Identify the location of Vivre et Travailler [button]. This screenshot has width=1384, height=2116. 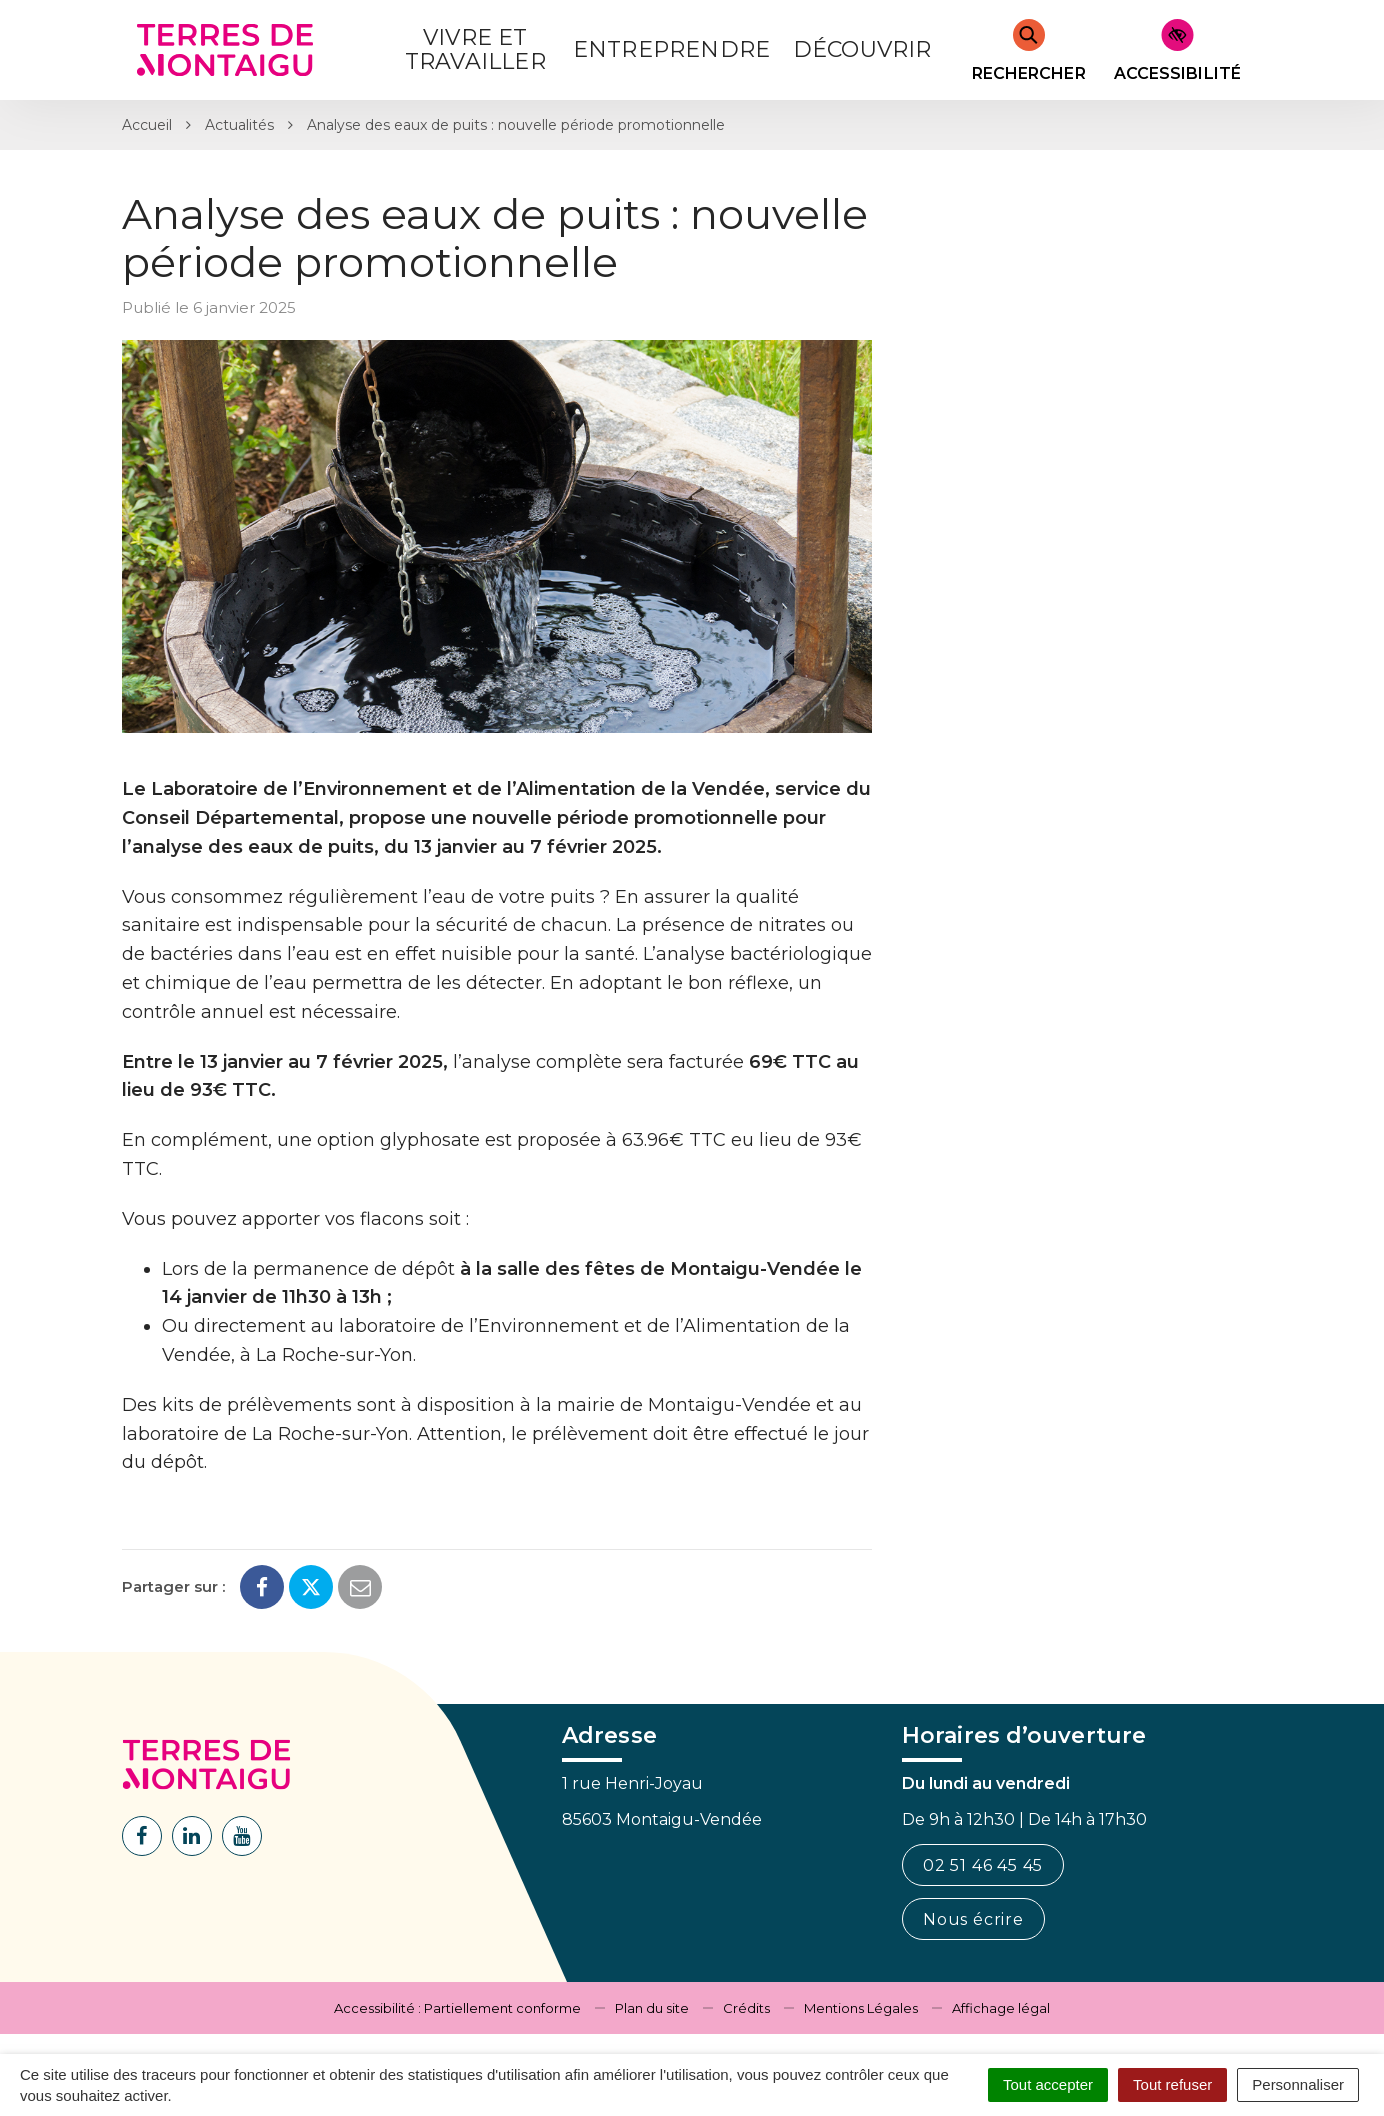
(475, 49).